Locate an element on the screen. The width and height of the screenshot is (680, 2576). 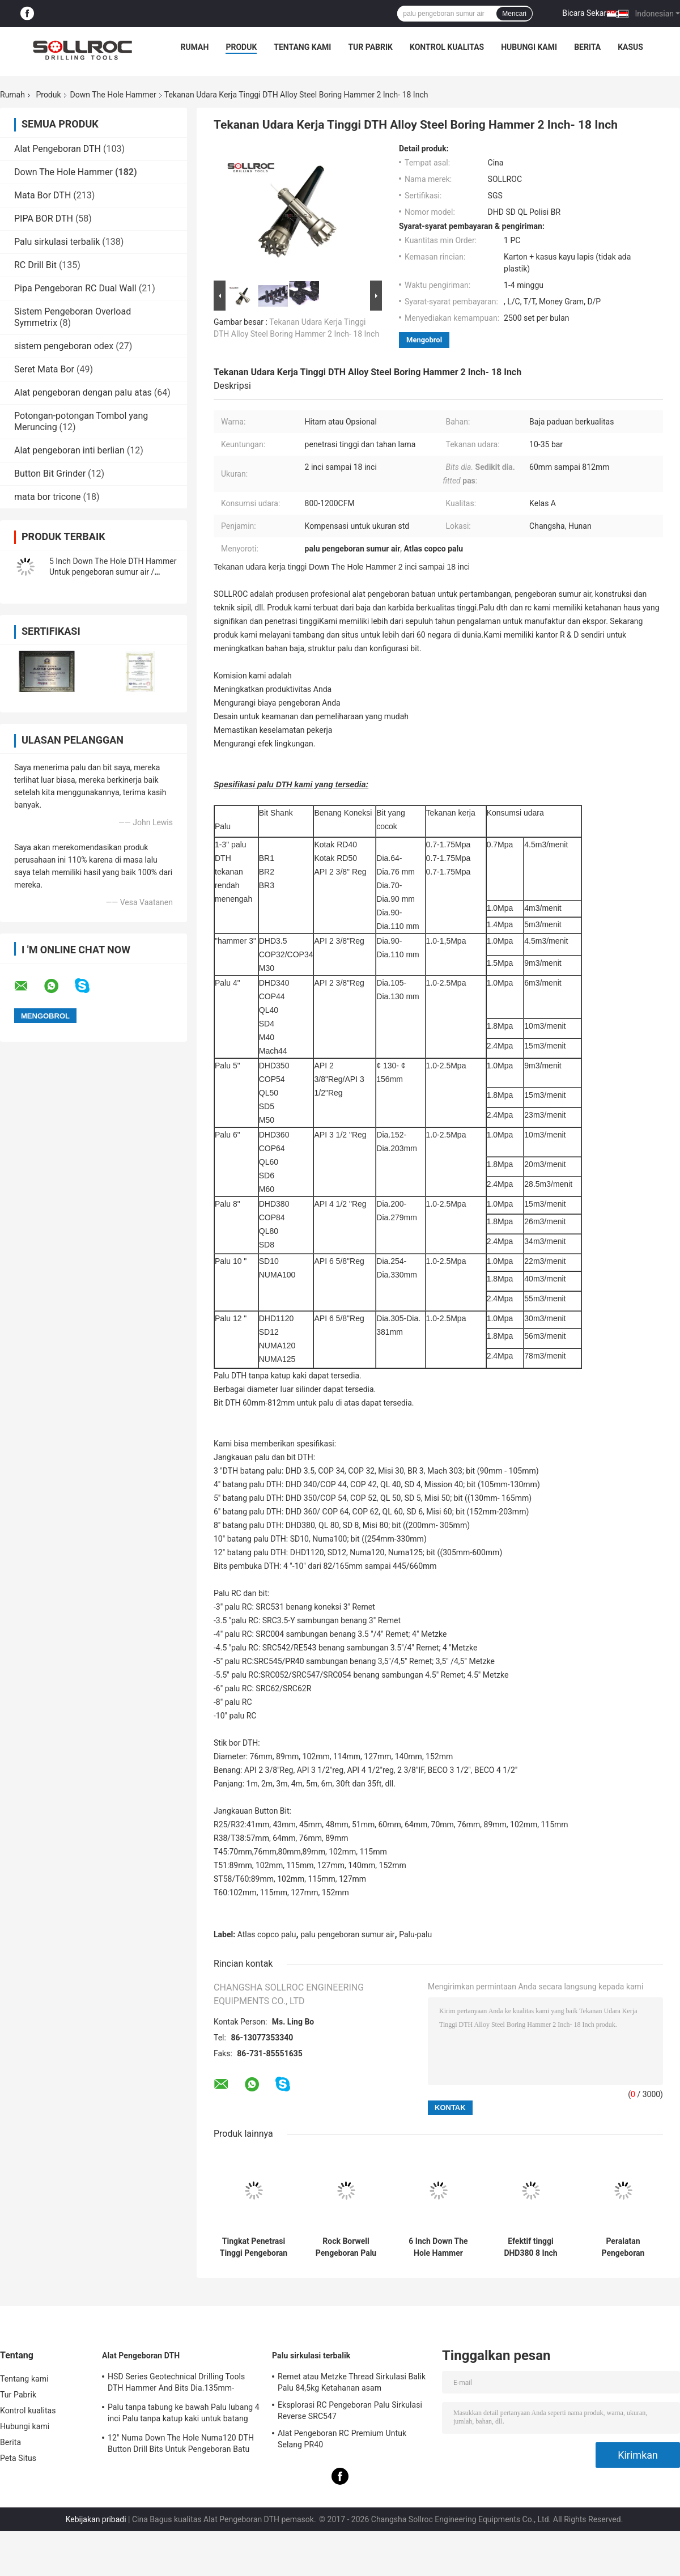
Alat Pengeboran RC Premium Untuk Selang PR40 is located at coordinates (342, 2439).